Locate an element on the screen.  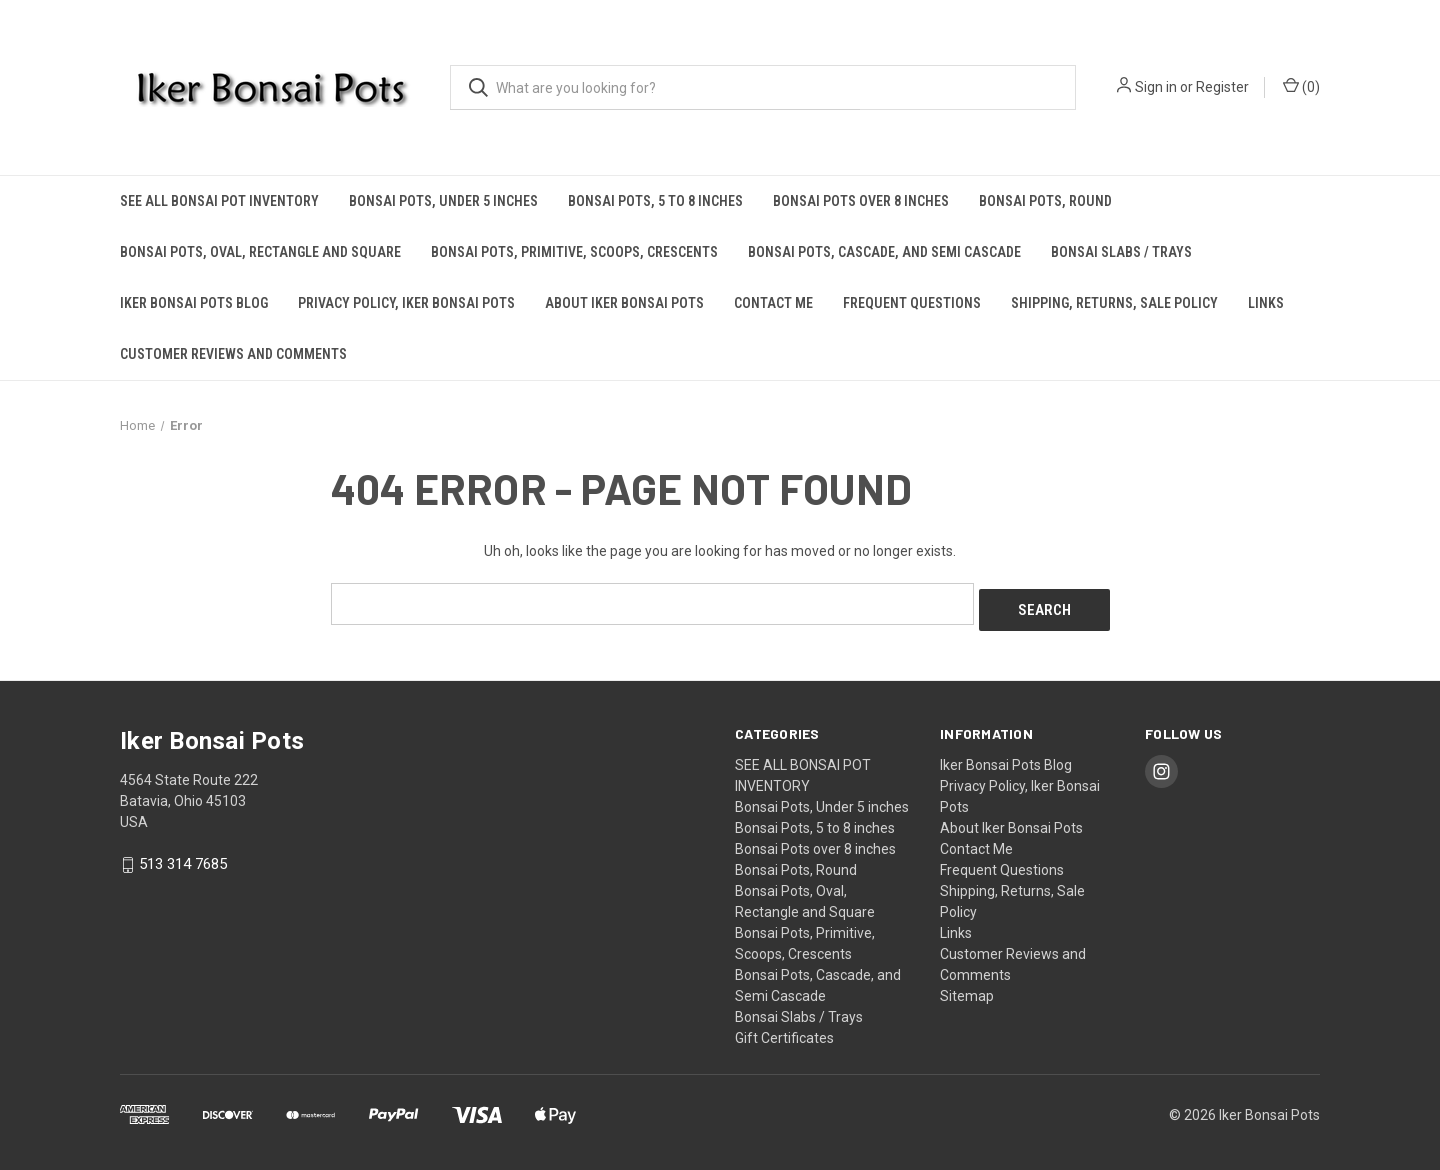
Bonsai Pots, Round is located at coordinates (1045, 201).